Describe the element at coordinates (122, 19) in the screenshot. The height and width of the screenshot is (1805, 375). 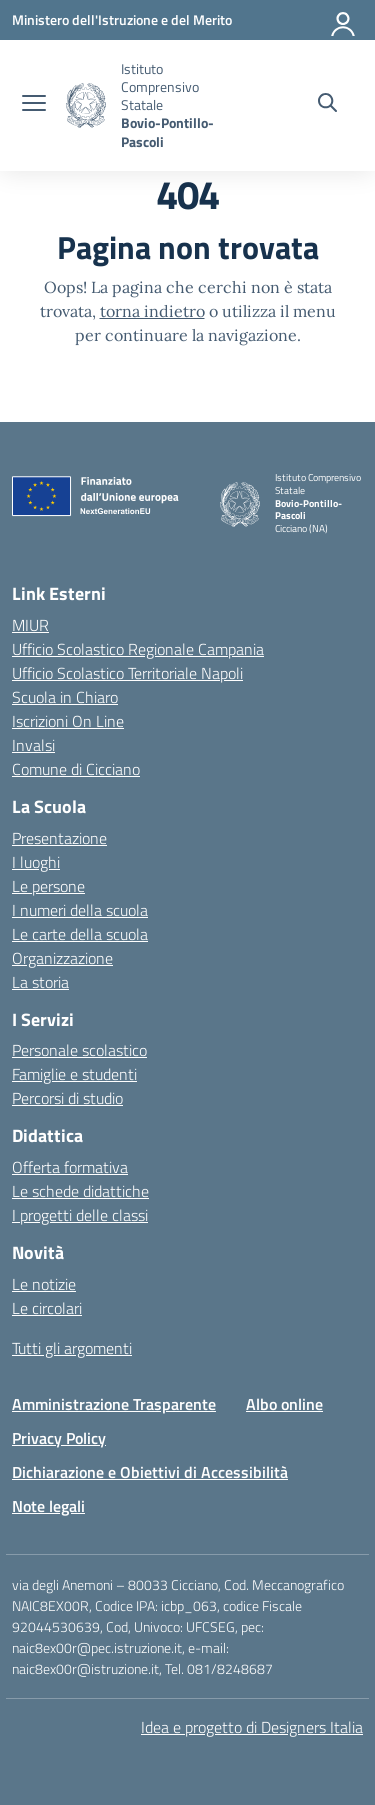
I see `[Ministero dell'Istruzione e del Merito]` at that location.